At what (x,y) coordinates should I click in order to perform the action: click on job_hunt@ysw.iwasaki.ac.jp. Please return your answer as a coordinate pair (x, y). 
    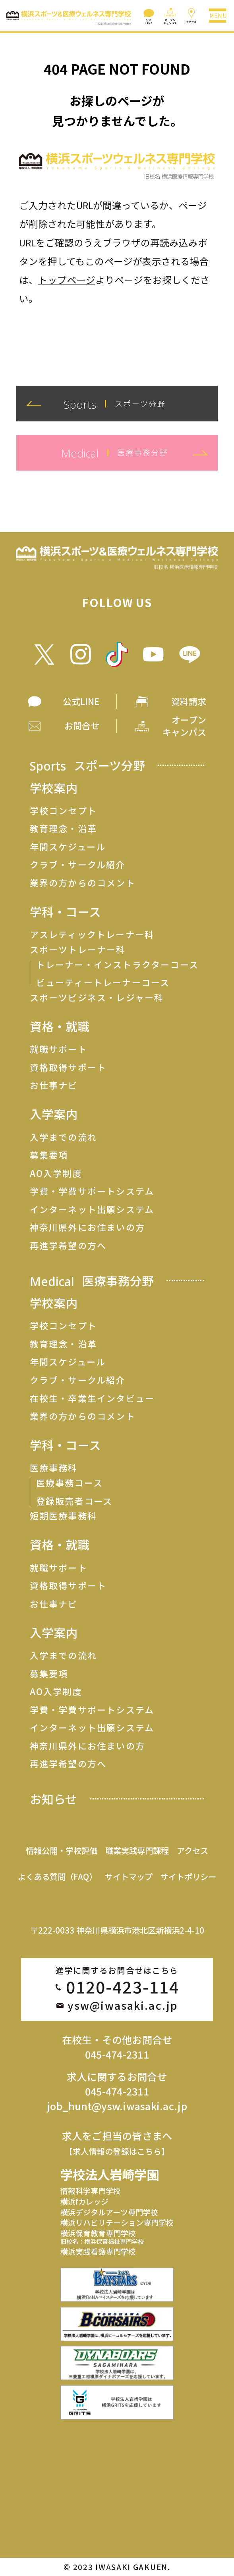
    Looking at the image, I should click on (117, 2106).